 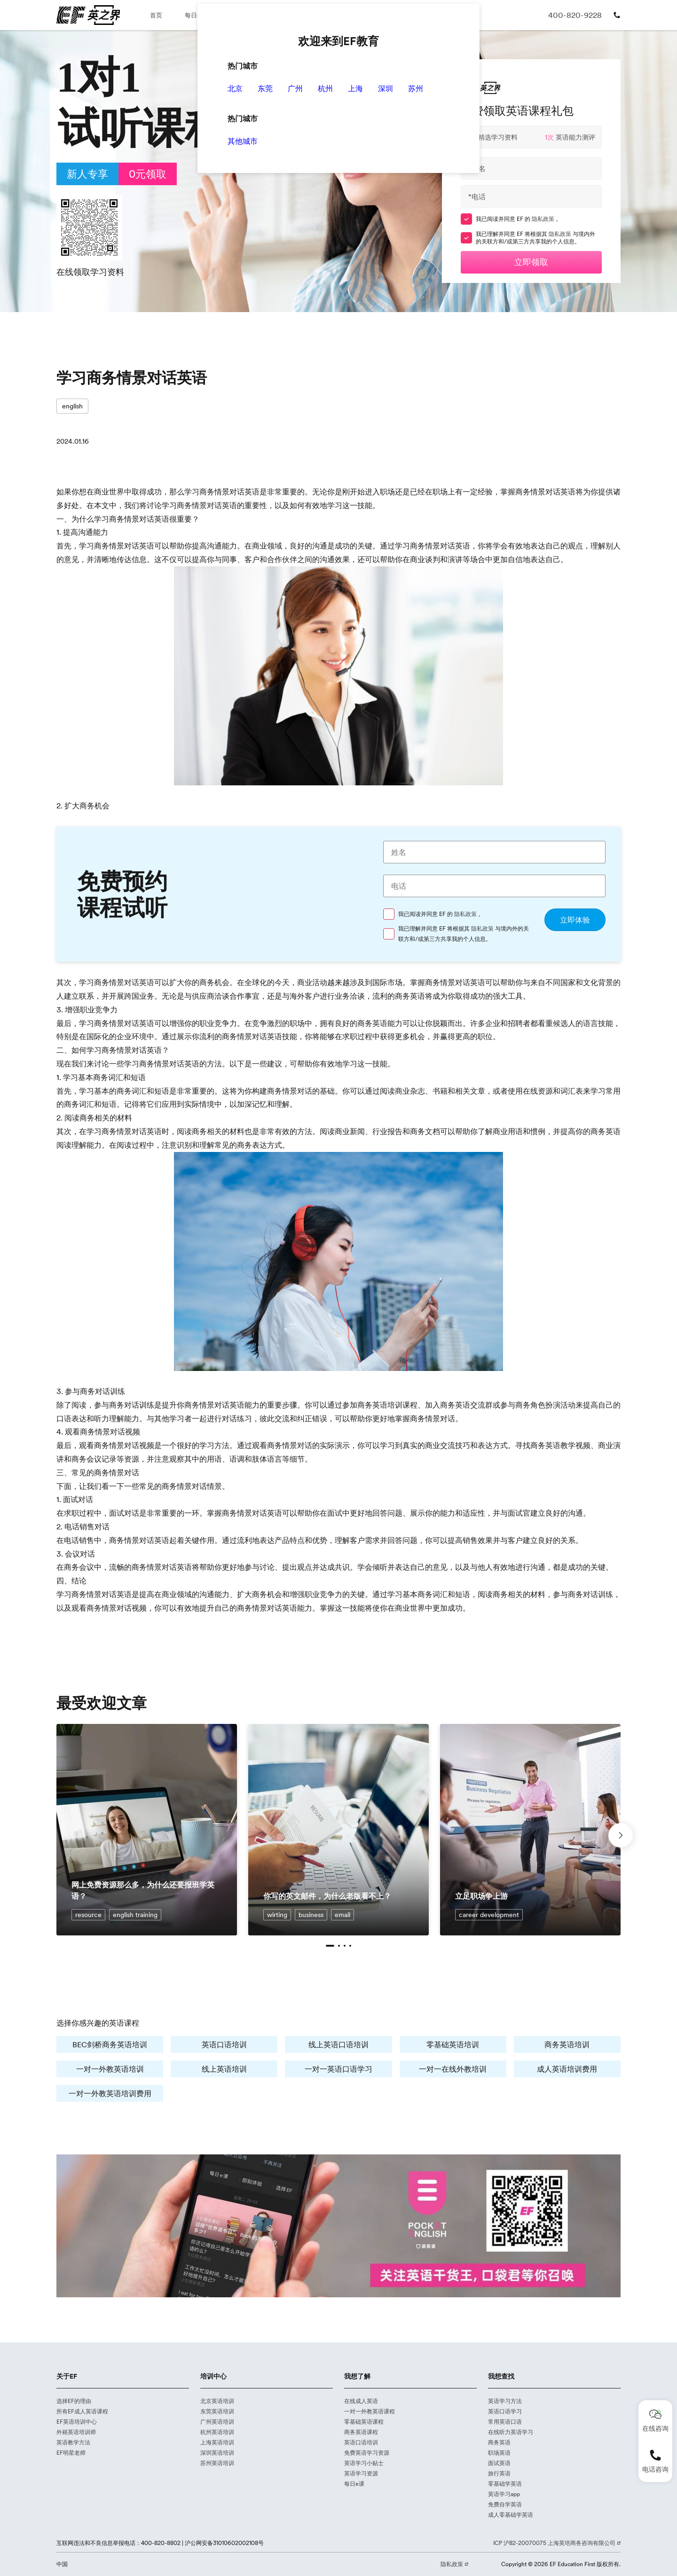 What do you see at coordinates (364, 2463) in the screenshot?
I see `英语学习小贴士` at bounding box center [364, 2463].